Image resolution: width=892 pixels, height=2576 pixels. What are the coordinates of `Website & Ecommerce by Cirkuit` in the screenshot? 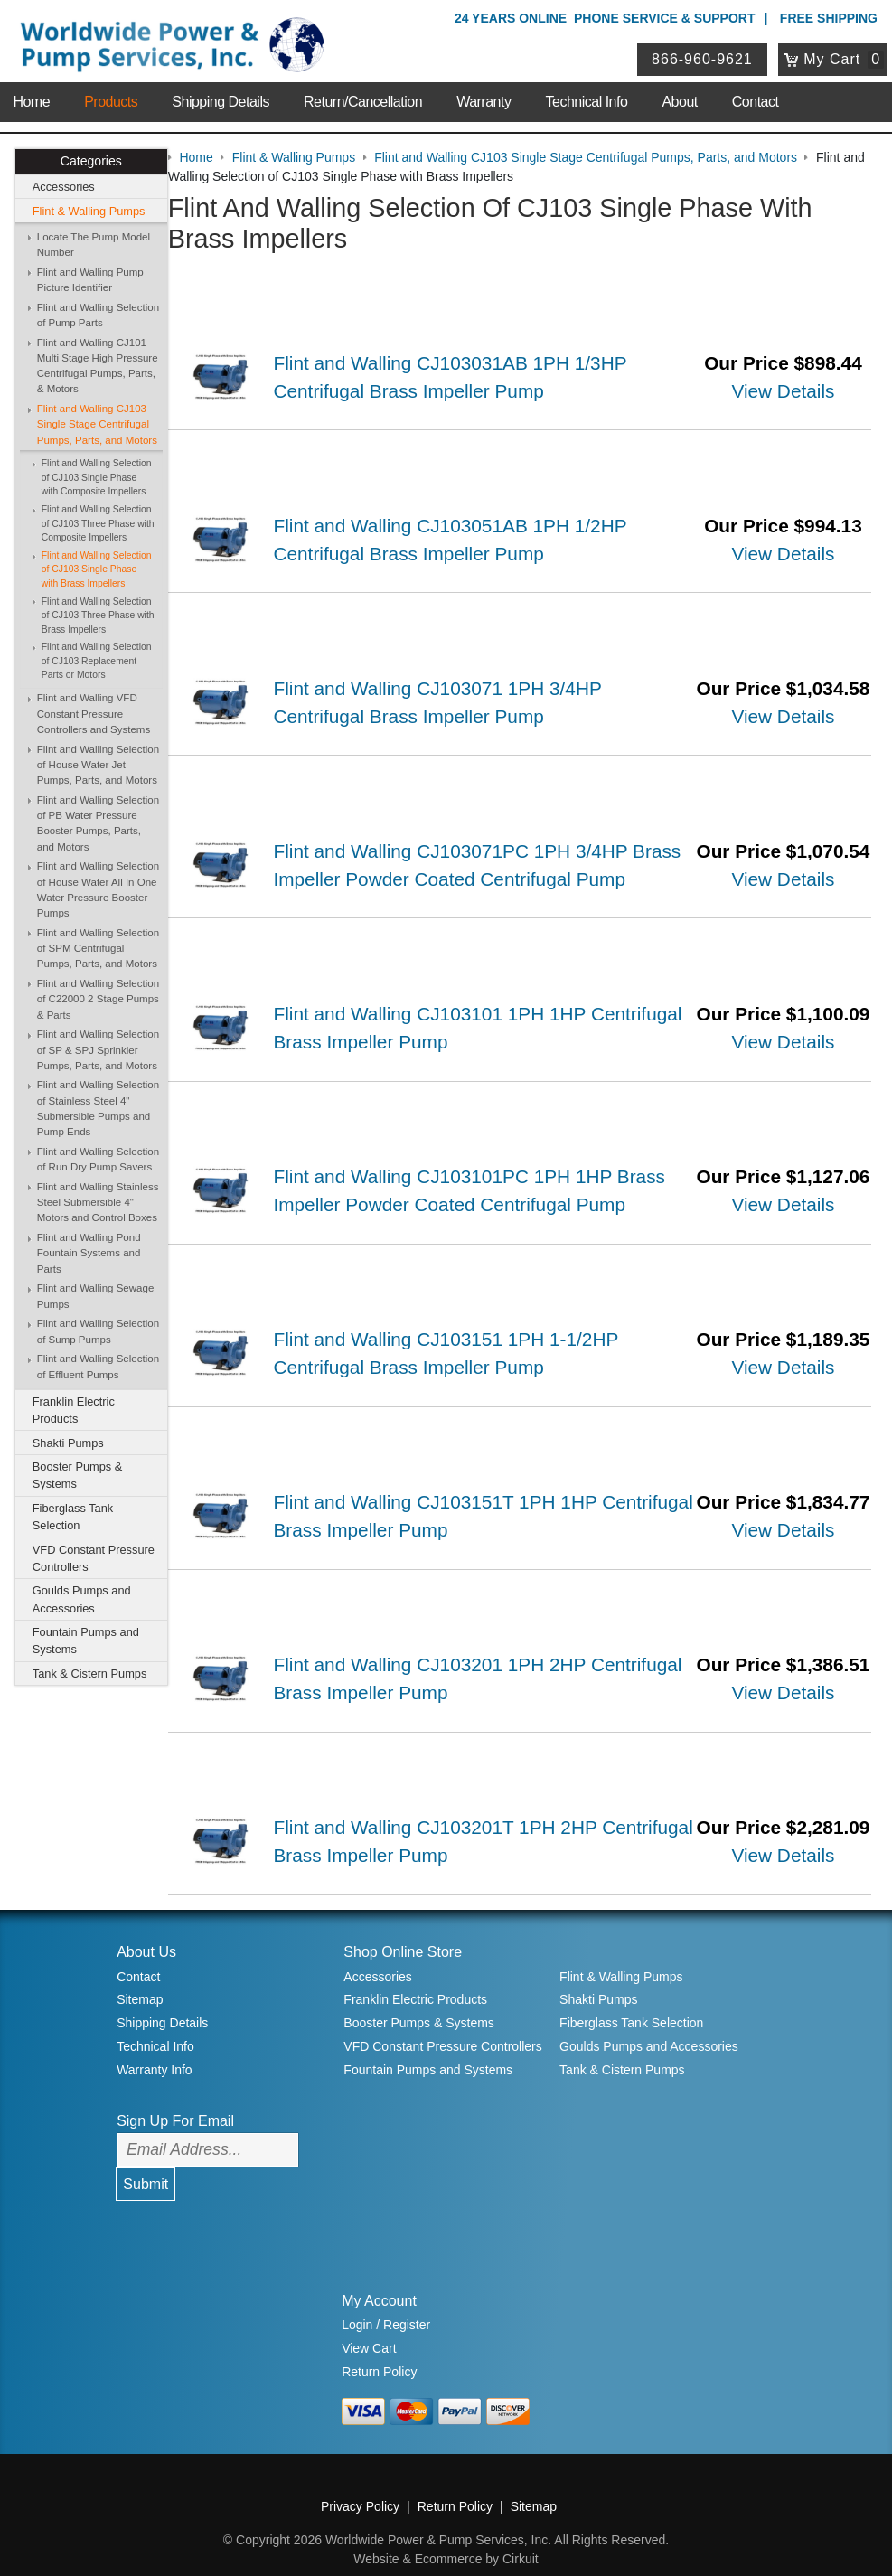 It's located at (445, 2537).